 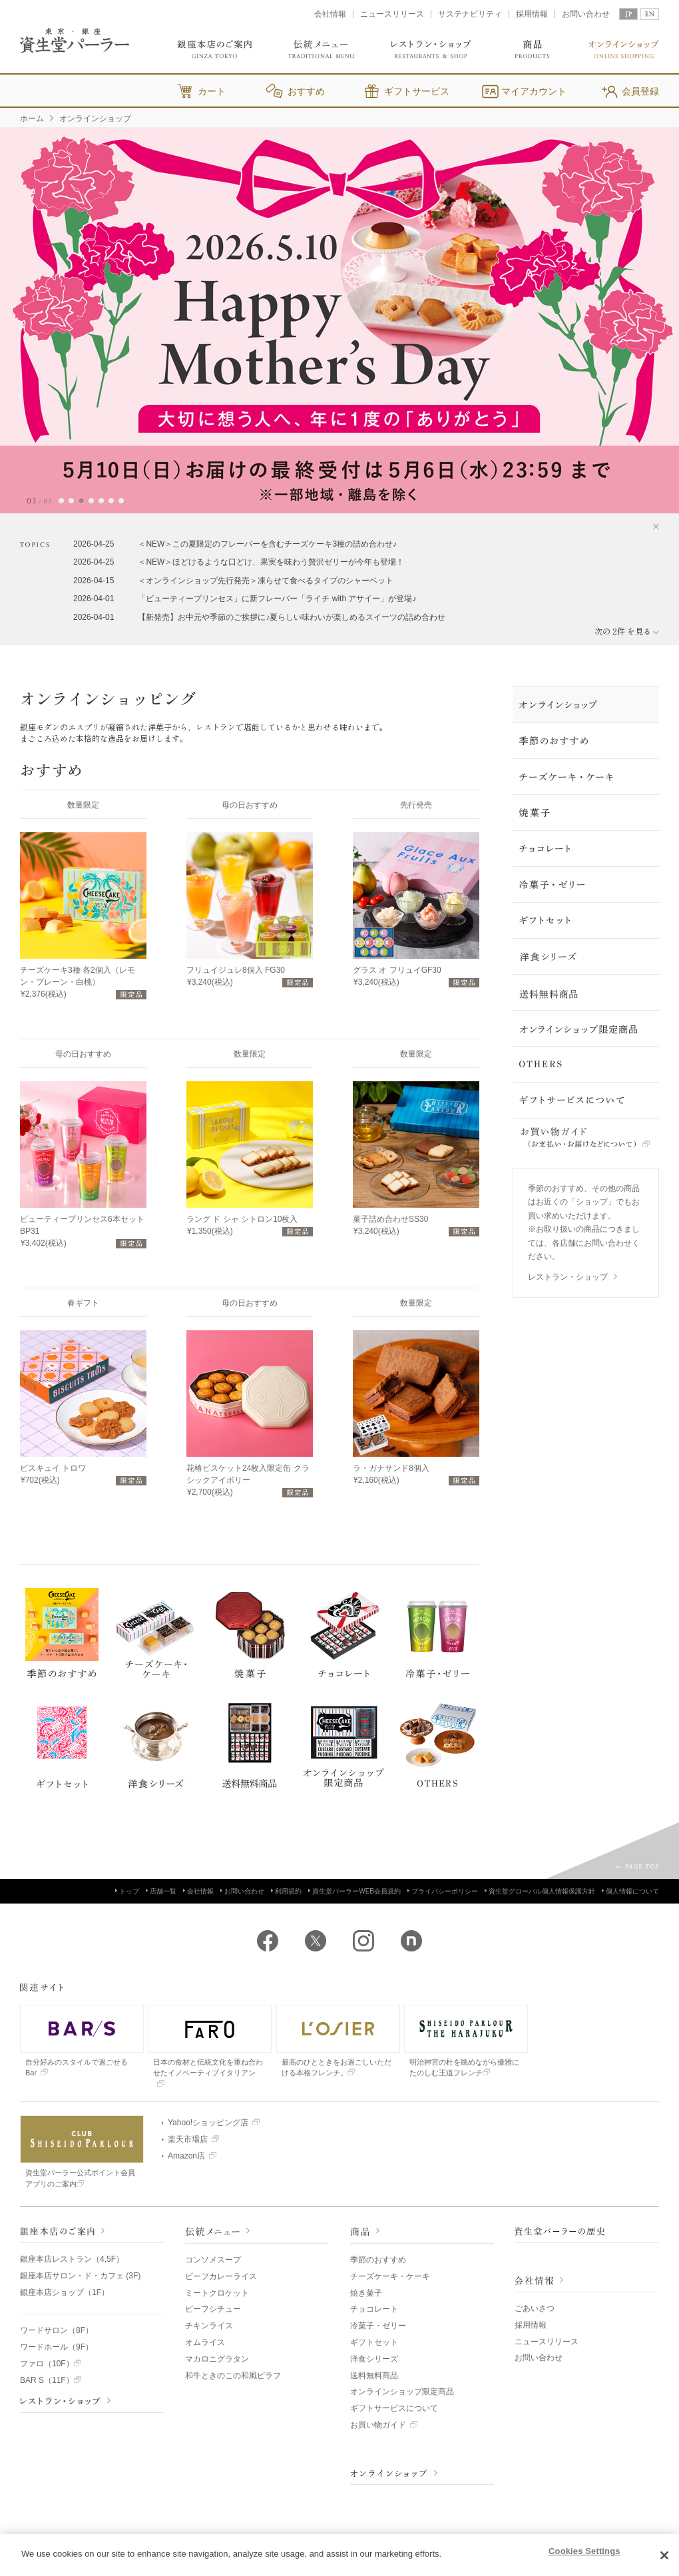 I want to click on ギフトセット, so click(x=374, y=2342).